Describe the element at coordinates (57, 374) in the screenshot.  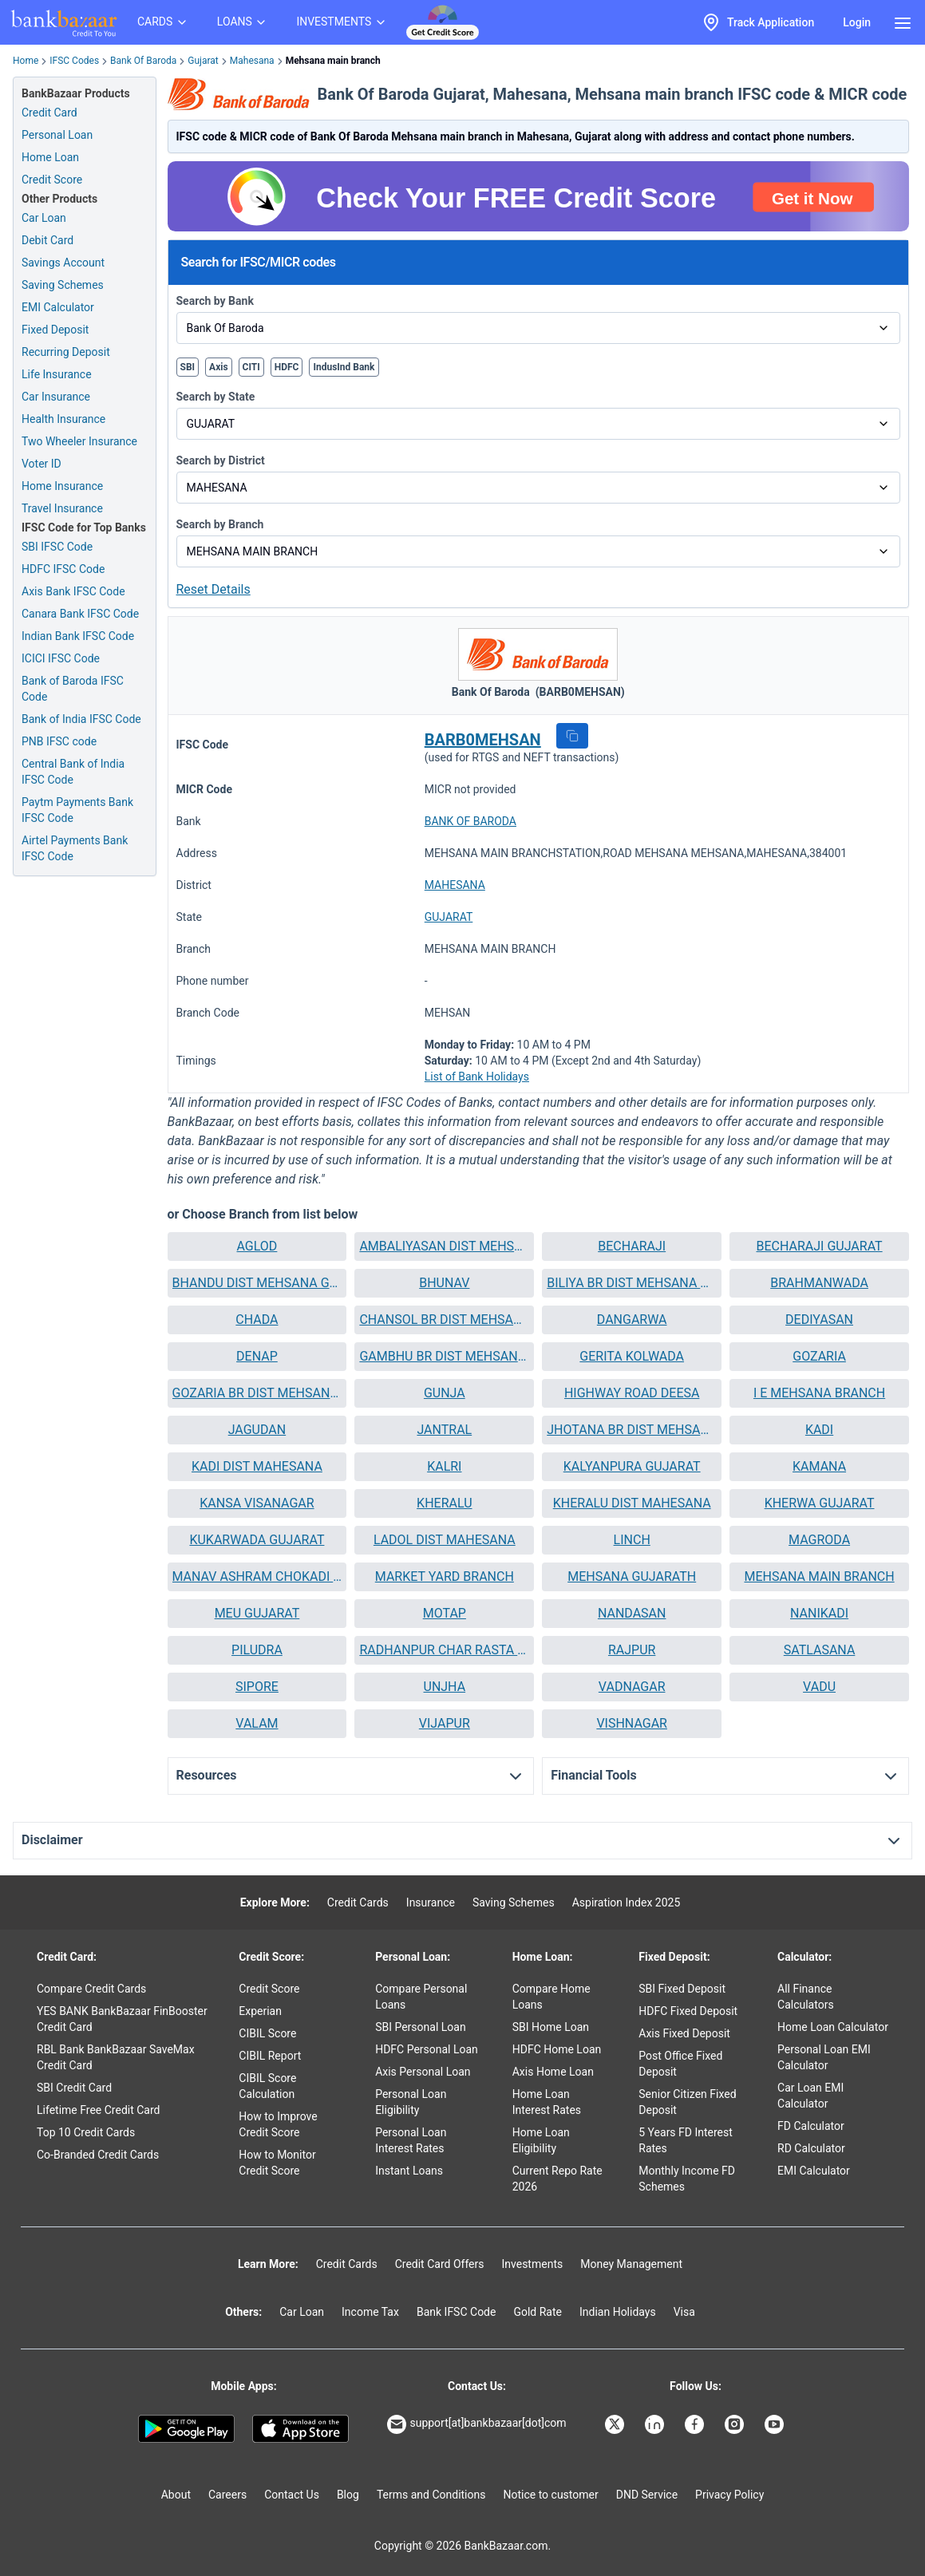
I see `Life Insurance` at that location.